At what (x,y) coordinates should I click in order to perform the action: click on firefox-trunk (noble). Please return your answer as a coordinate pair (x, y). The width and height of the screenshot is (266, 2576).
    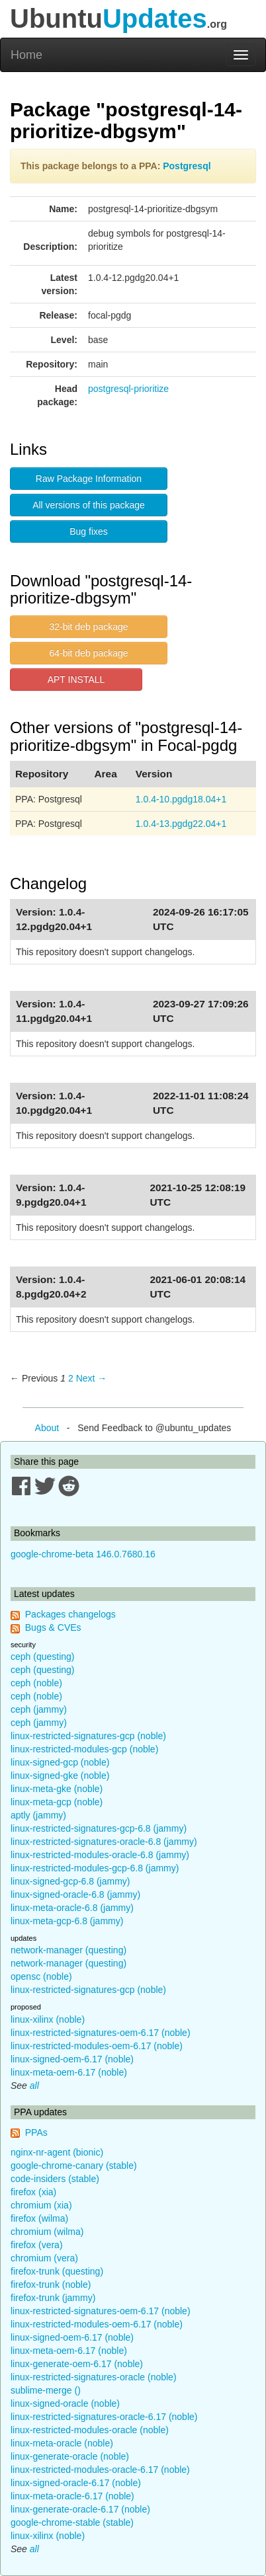
    Looking at the image, I should click on (51, 2284).